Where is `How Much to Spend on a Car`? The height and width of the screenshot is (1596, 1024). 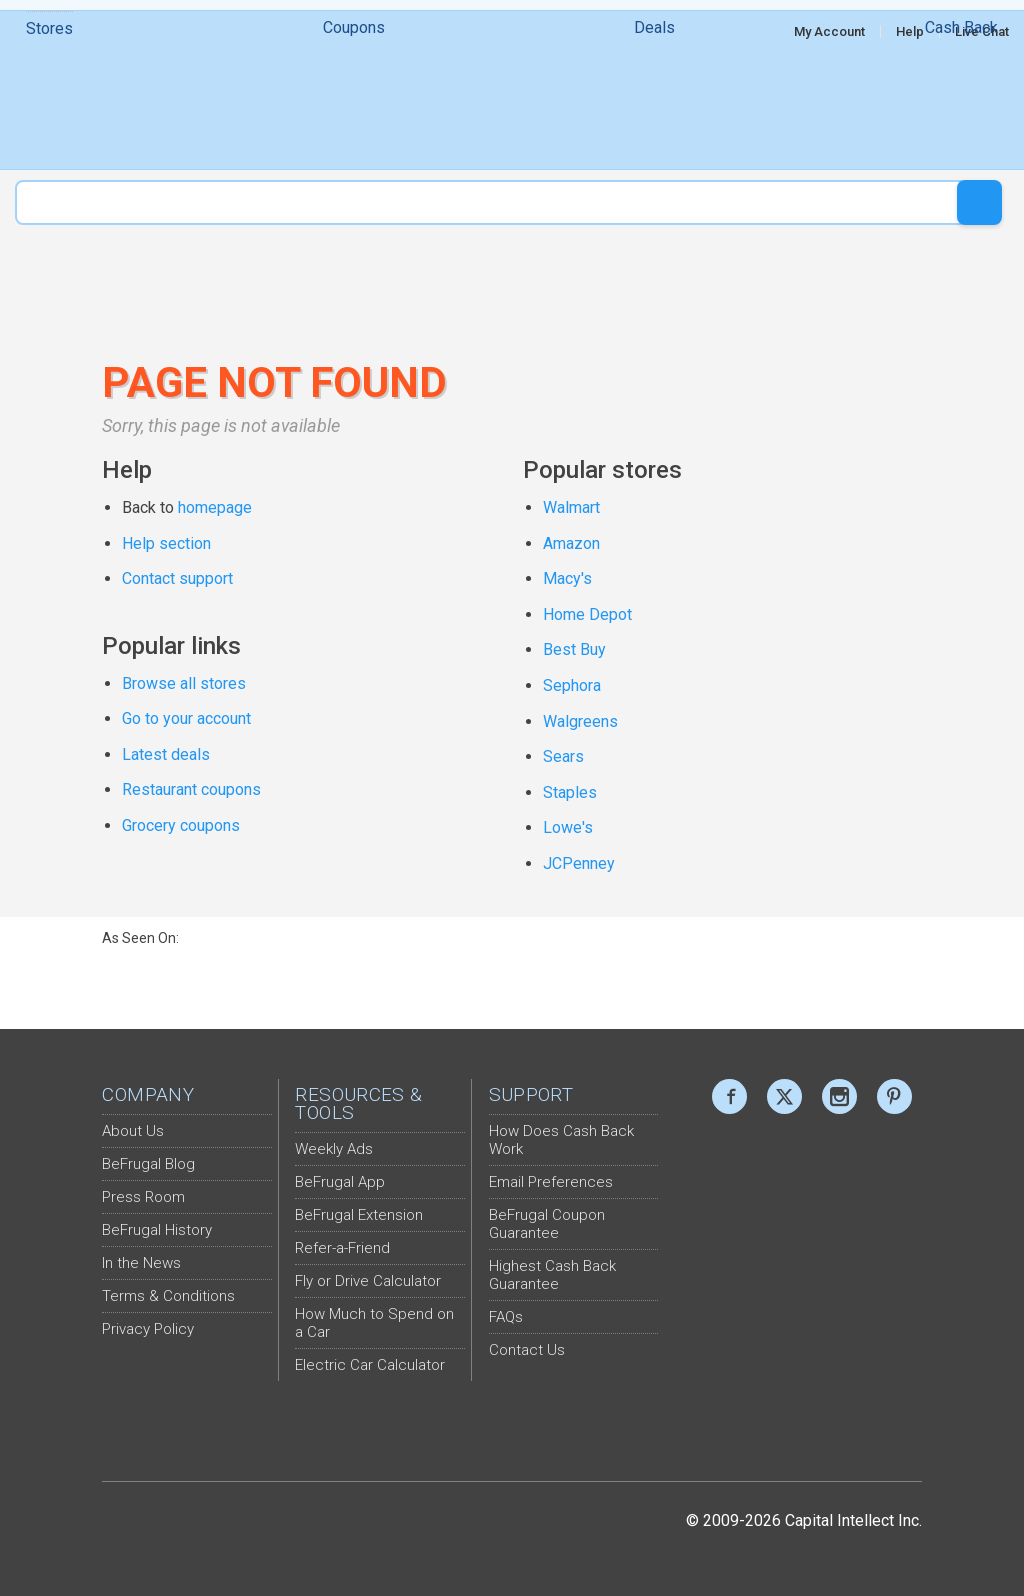 How Much to Spend on a Car is located at coordinates (374, 1323).